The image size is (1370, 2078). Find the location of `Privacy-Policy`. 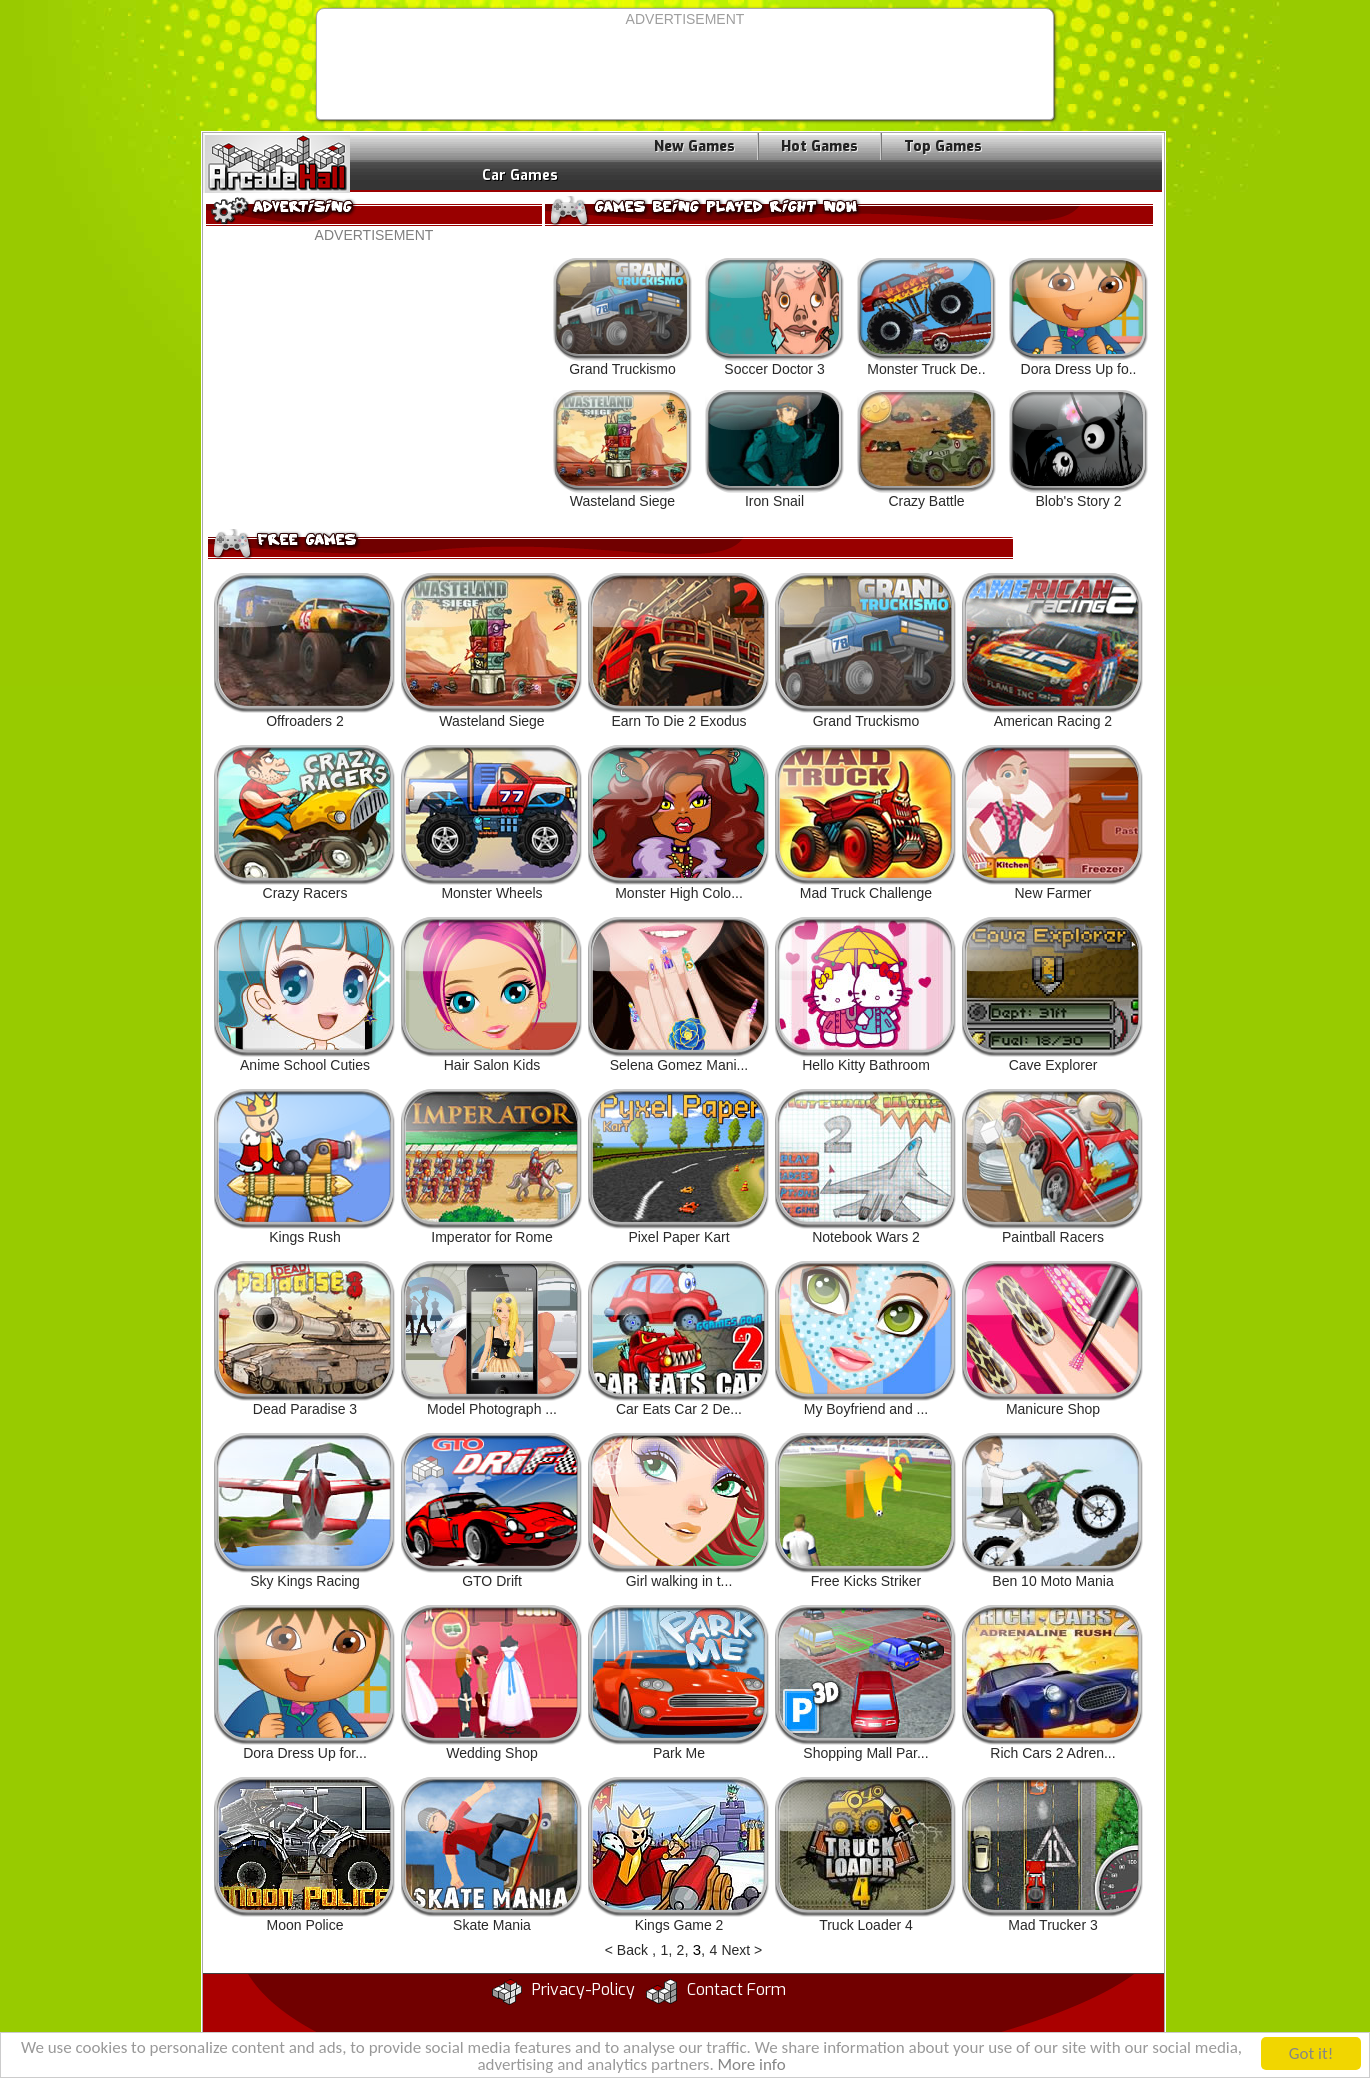

Privacy-Policy is located at coordinates (583, 1989).